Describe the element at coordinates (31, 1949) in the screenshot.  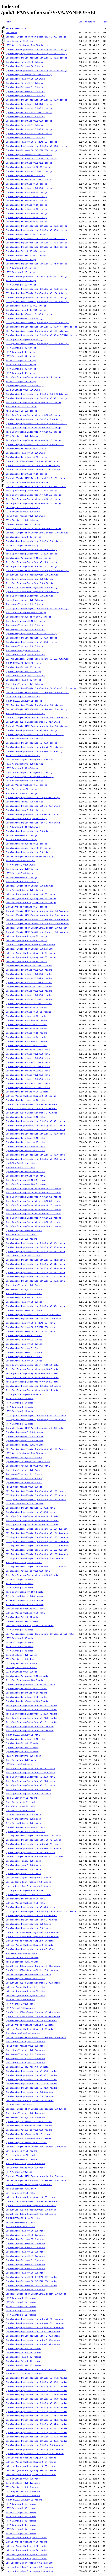
I see `OpenTracing-Implementation-NoOp-0.07.meta` at that location.